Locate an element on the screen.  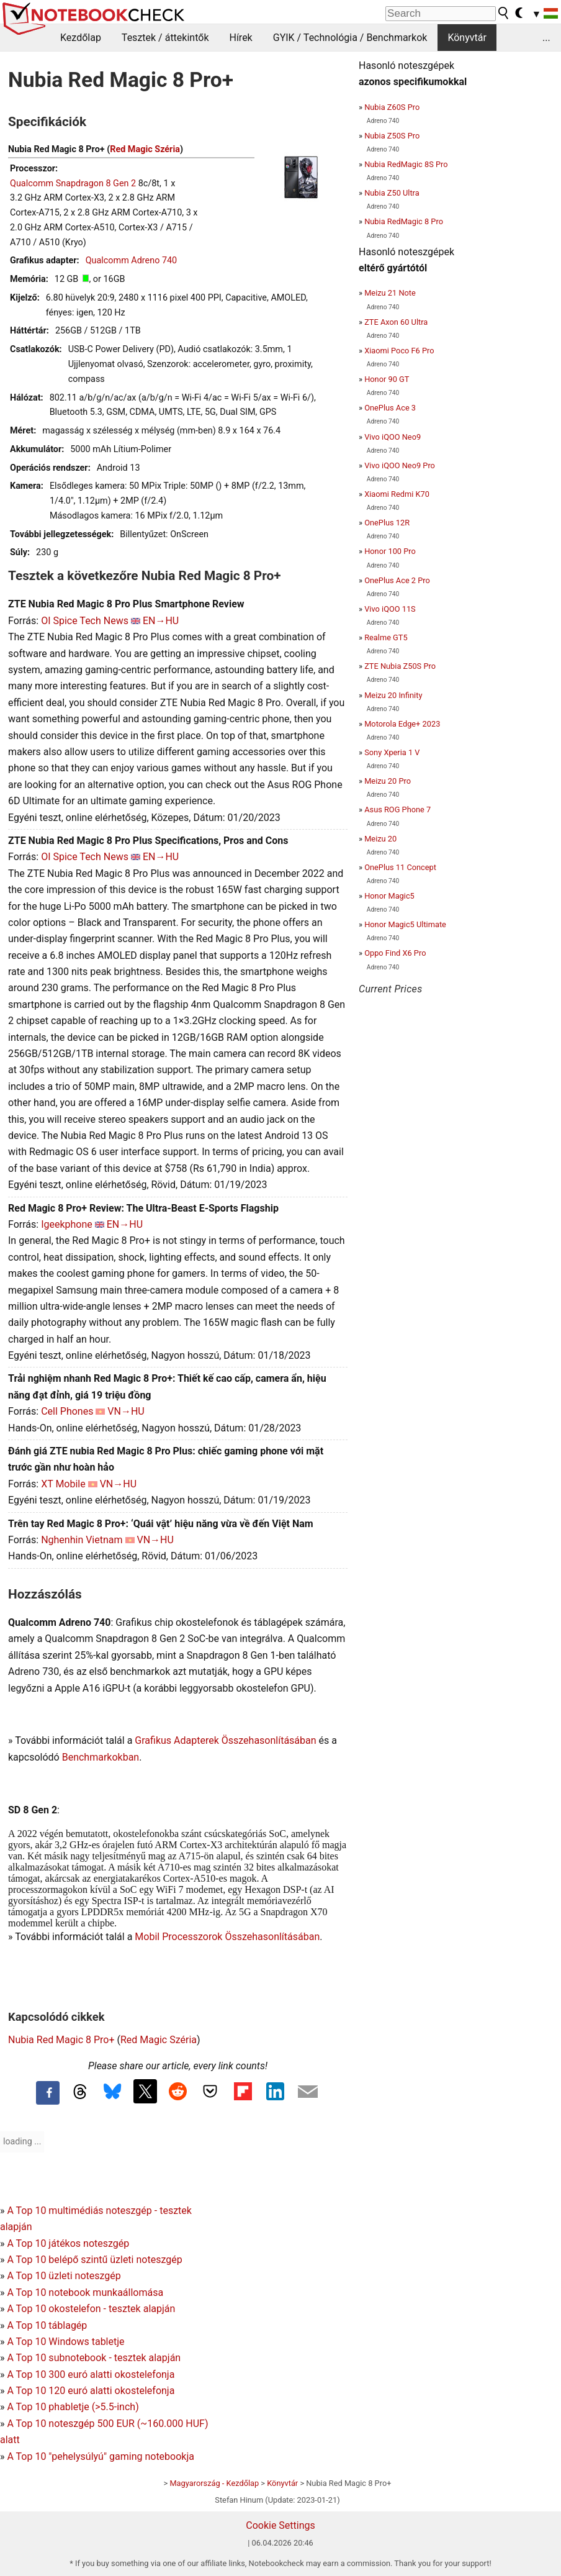
A Top 10 okostelefon - tesztek alapján is located at coordinates (91, 2309).